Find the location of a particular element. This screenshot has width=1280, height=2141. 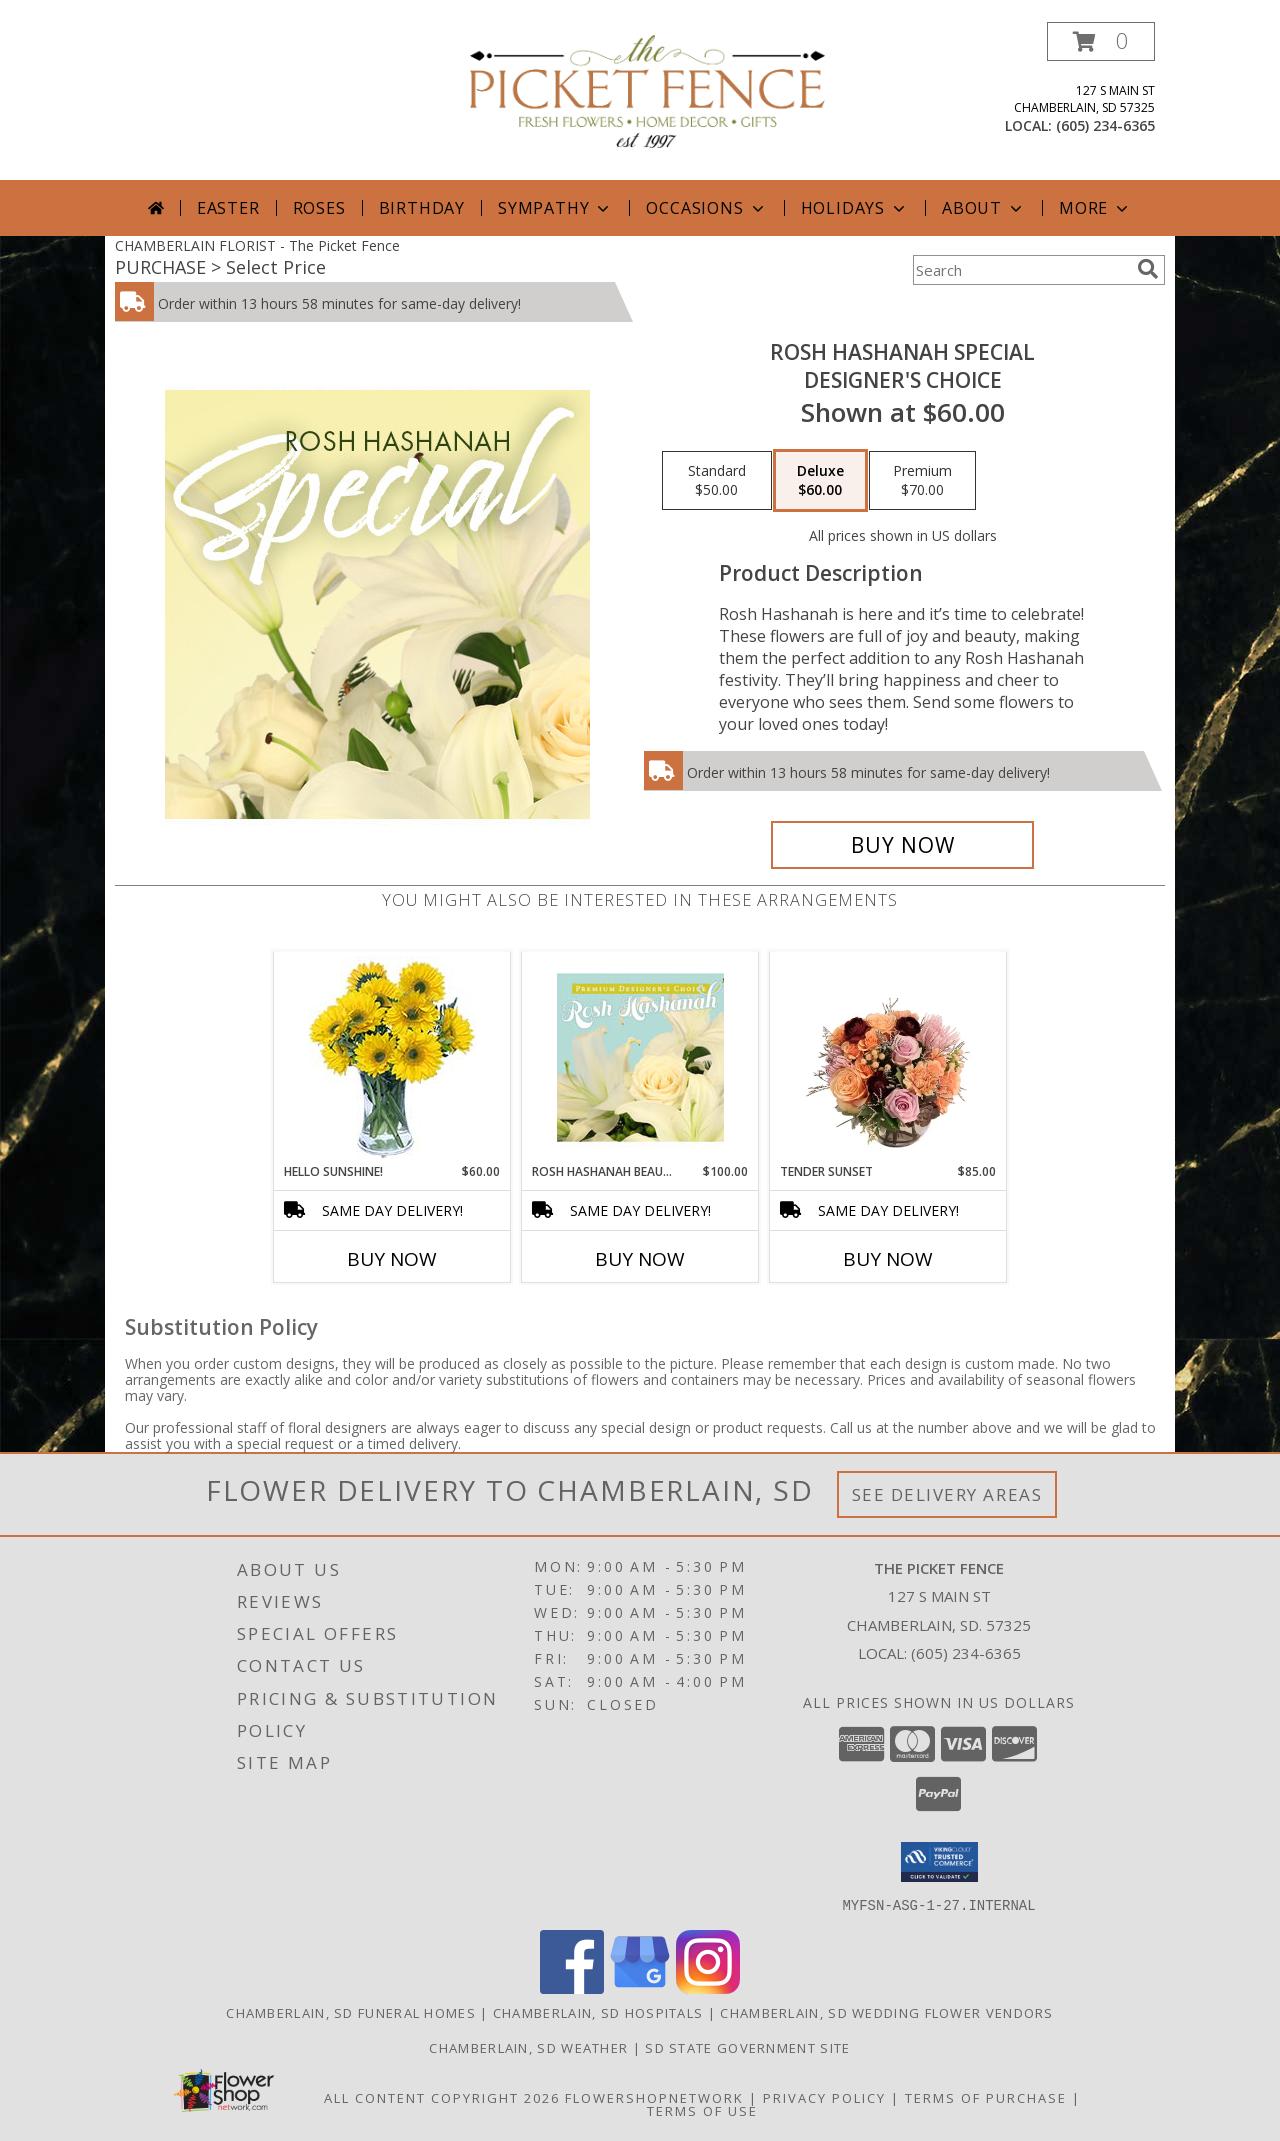

[Select pricing $50.00 for standard Designer's Choice] is located at coordinates (717, 481).